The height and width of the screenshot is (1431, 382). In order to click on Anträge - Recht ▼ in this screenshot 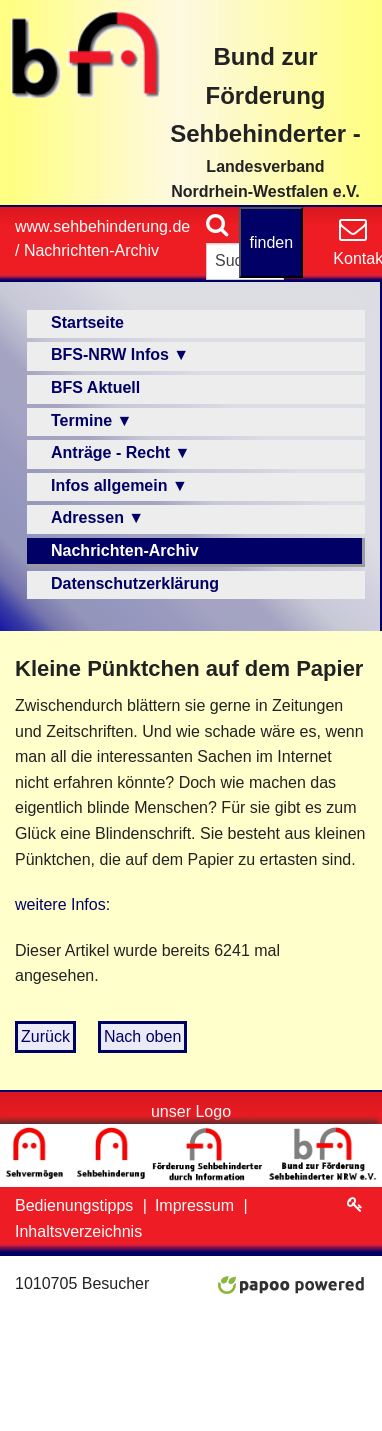, I will do `click(120, 452)`.